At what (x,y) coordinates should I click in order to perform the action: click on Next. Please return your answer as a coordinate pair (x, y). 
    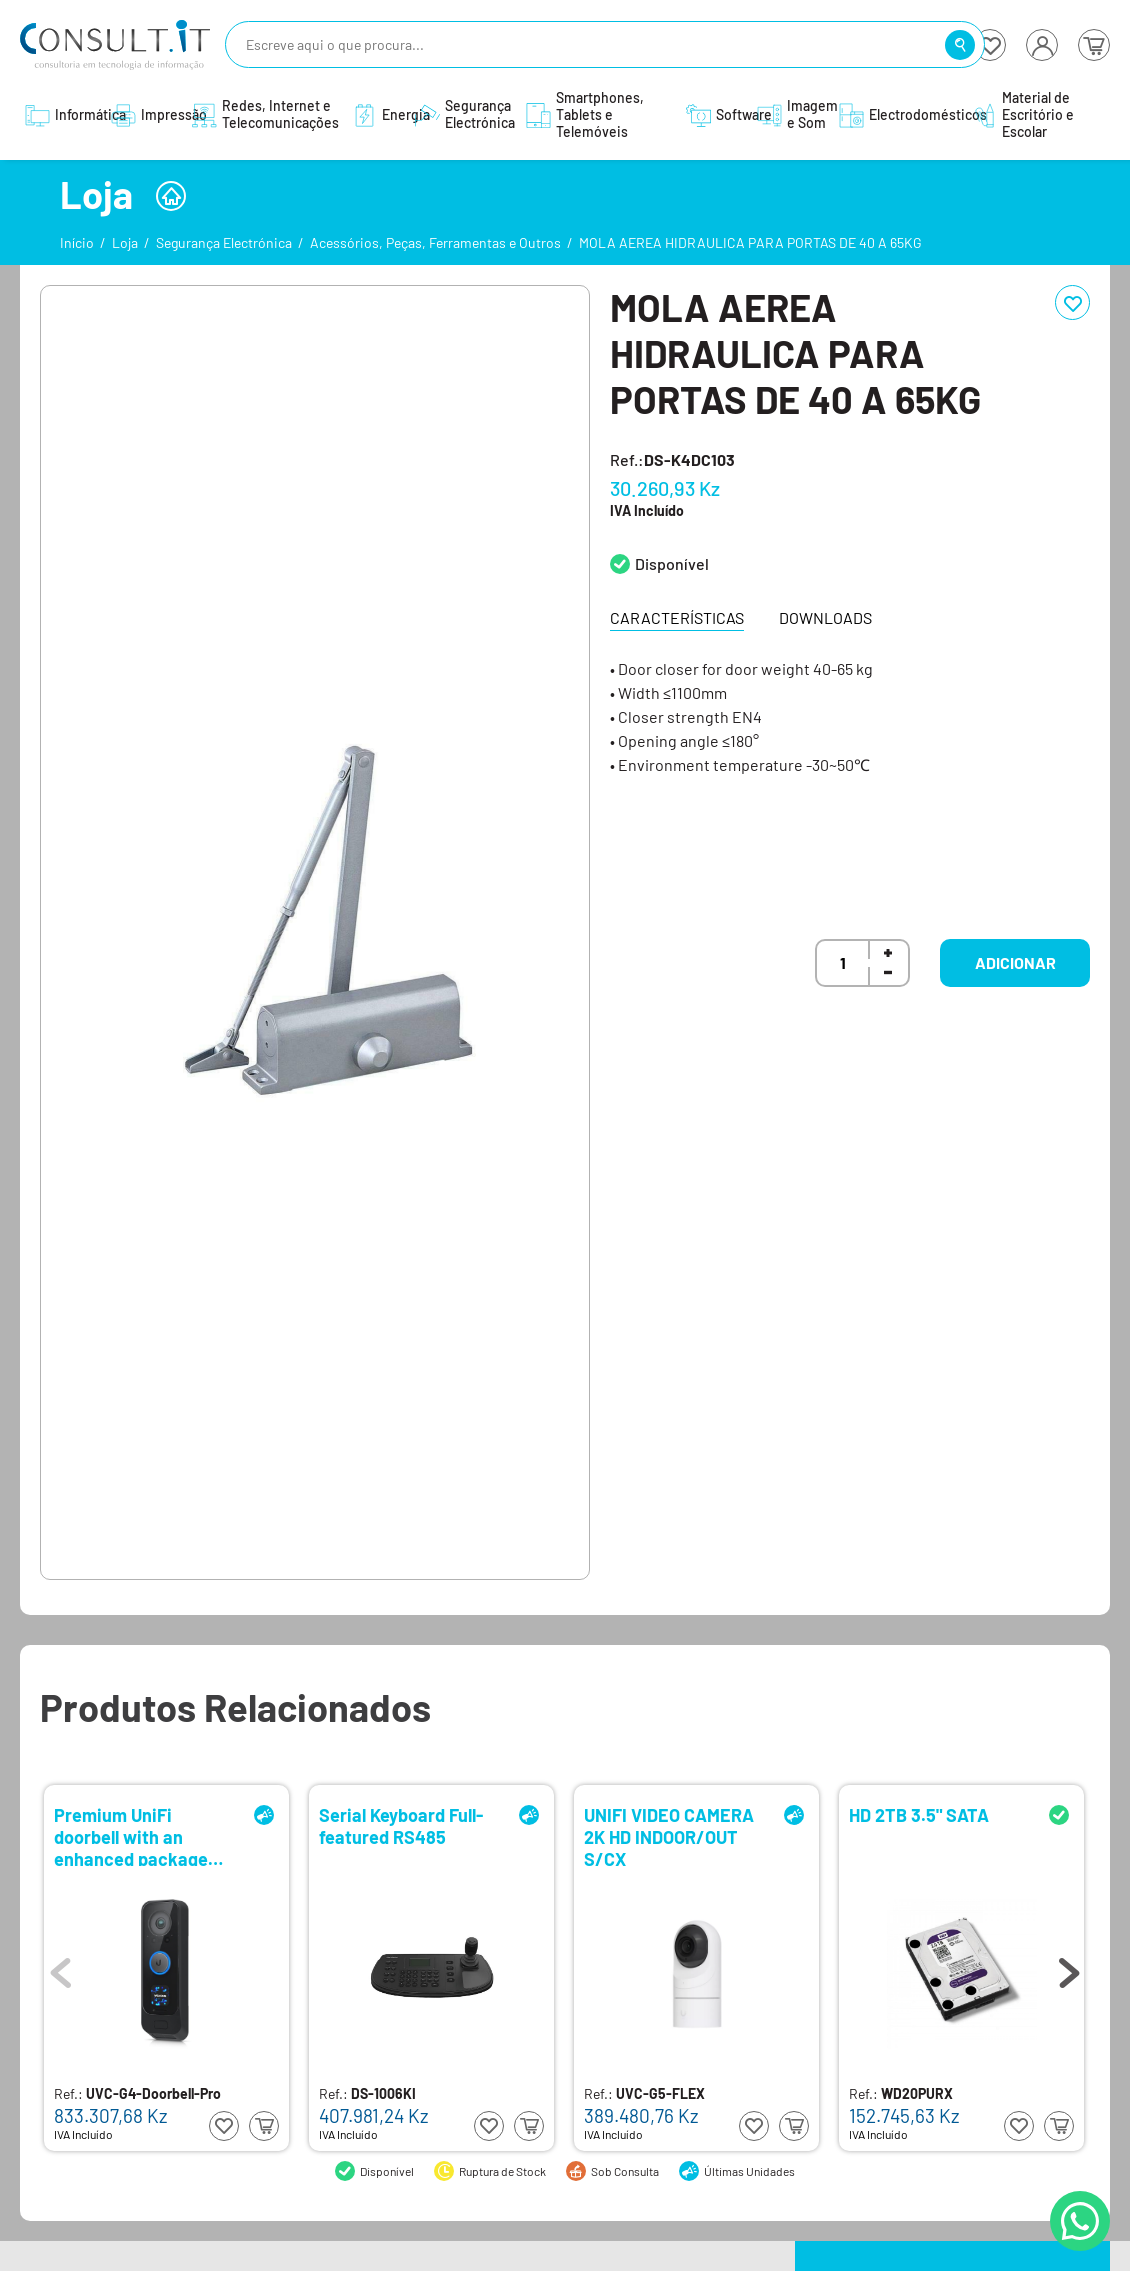
    Looking at the image, I should click on (1069, 1968).